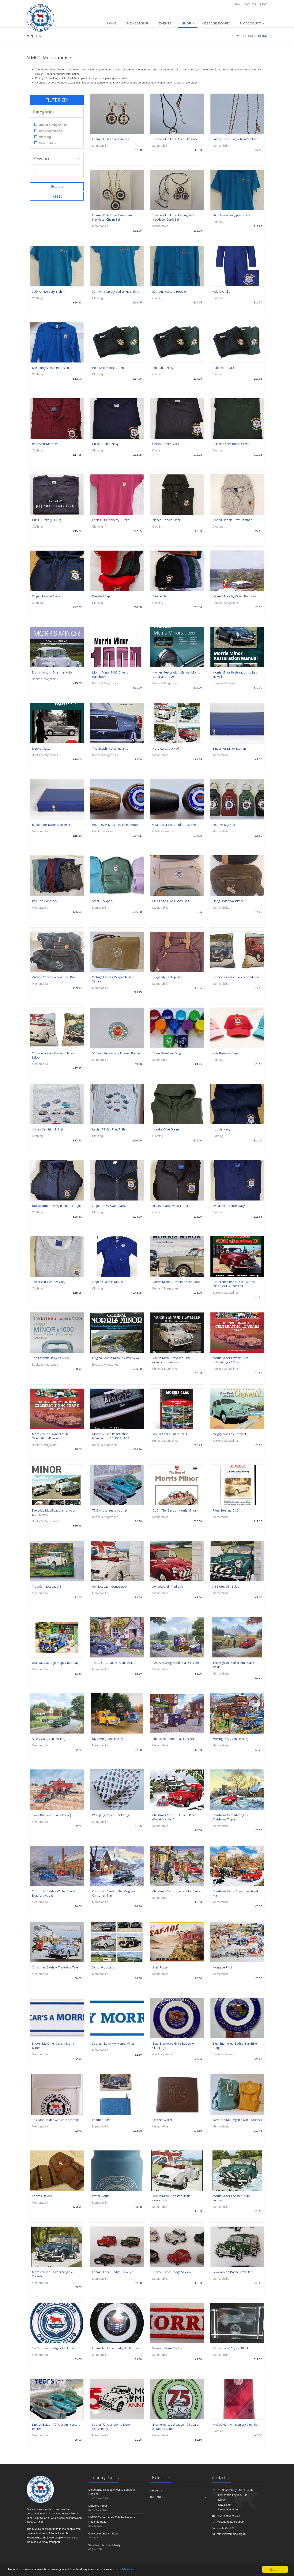 The height and width of the screenshot is (2576, 294). I want to click on Ladies Fit Car Print T Shirt, so click(110, 1129).